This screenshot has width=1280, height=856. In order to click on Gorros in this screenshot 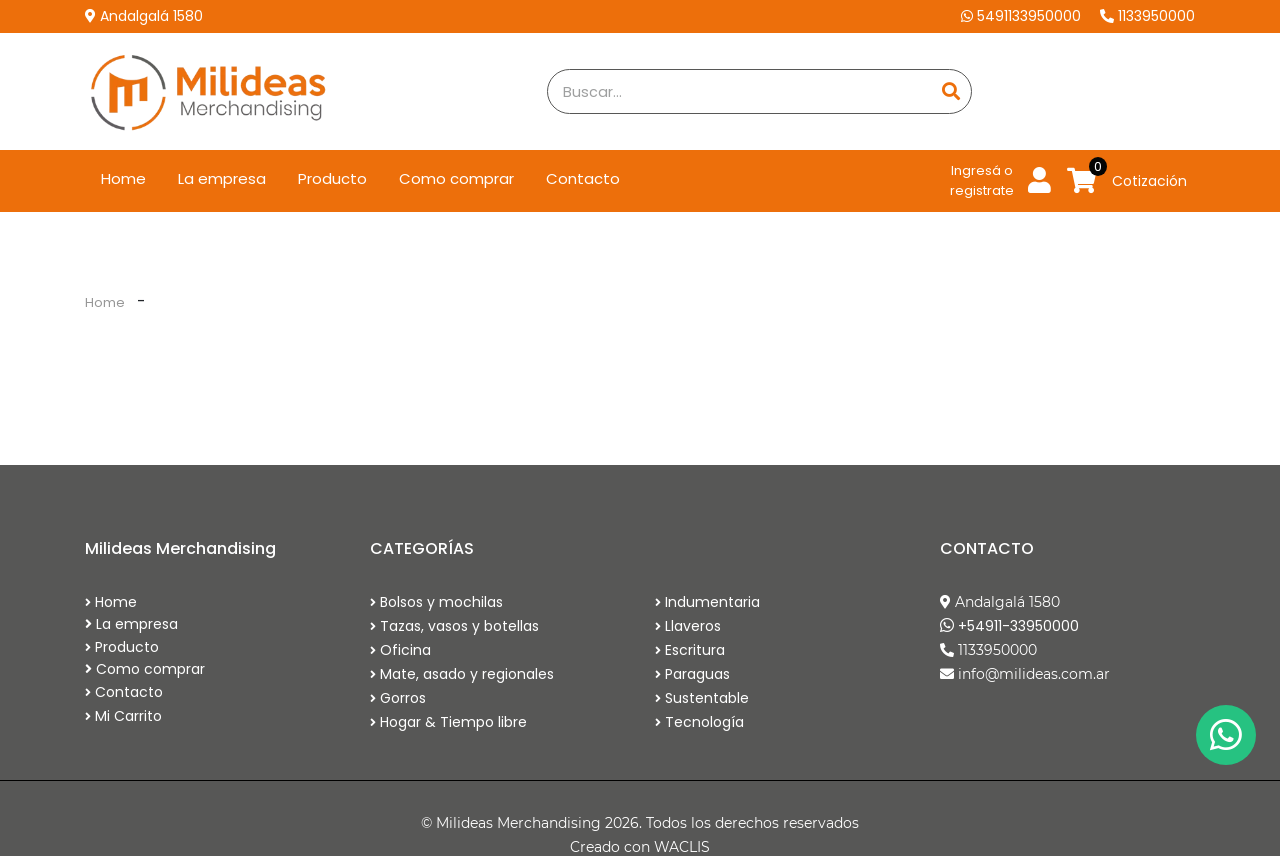, I will do `click(398, 698)`.